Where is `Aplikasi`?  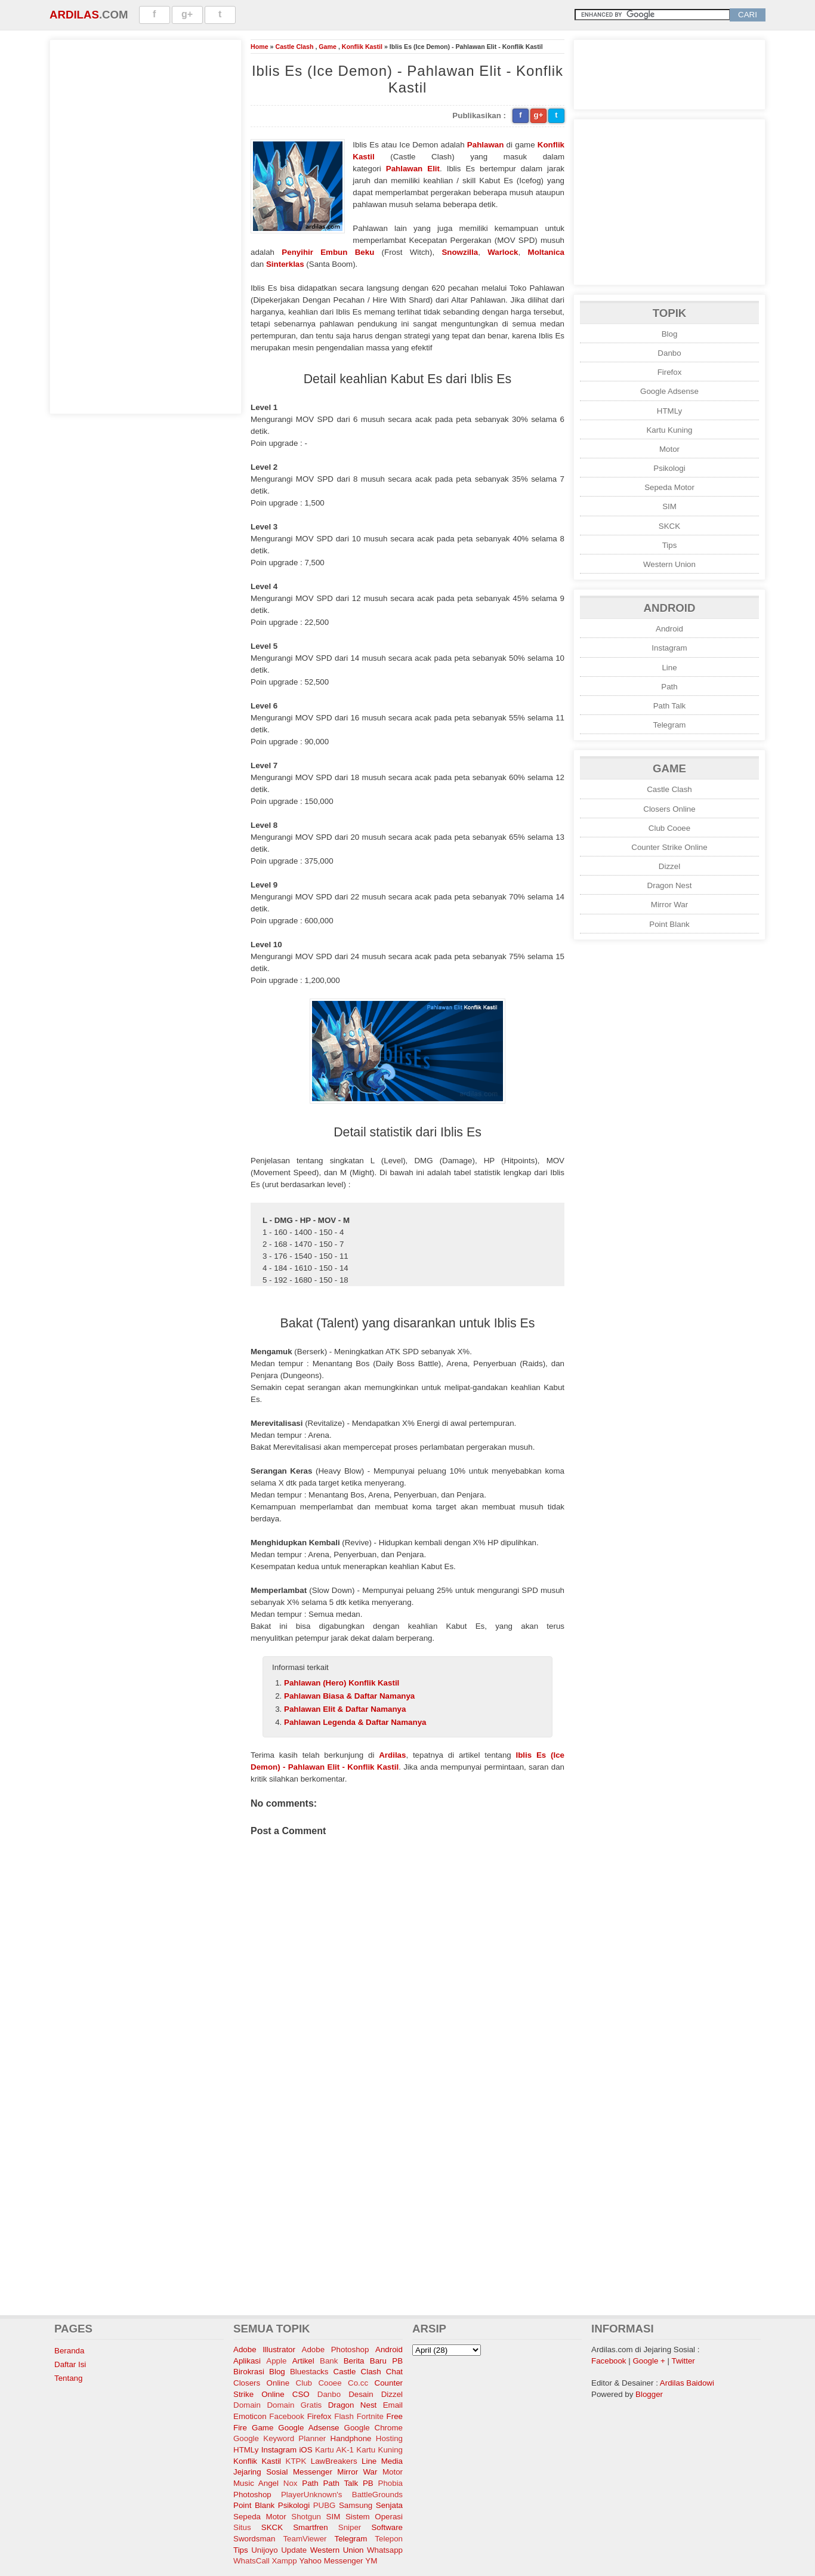
Aplikasi is located at coordinates (247, 2360).